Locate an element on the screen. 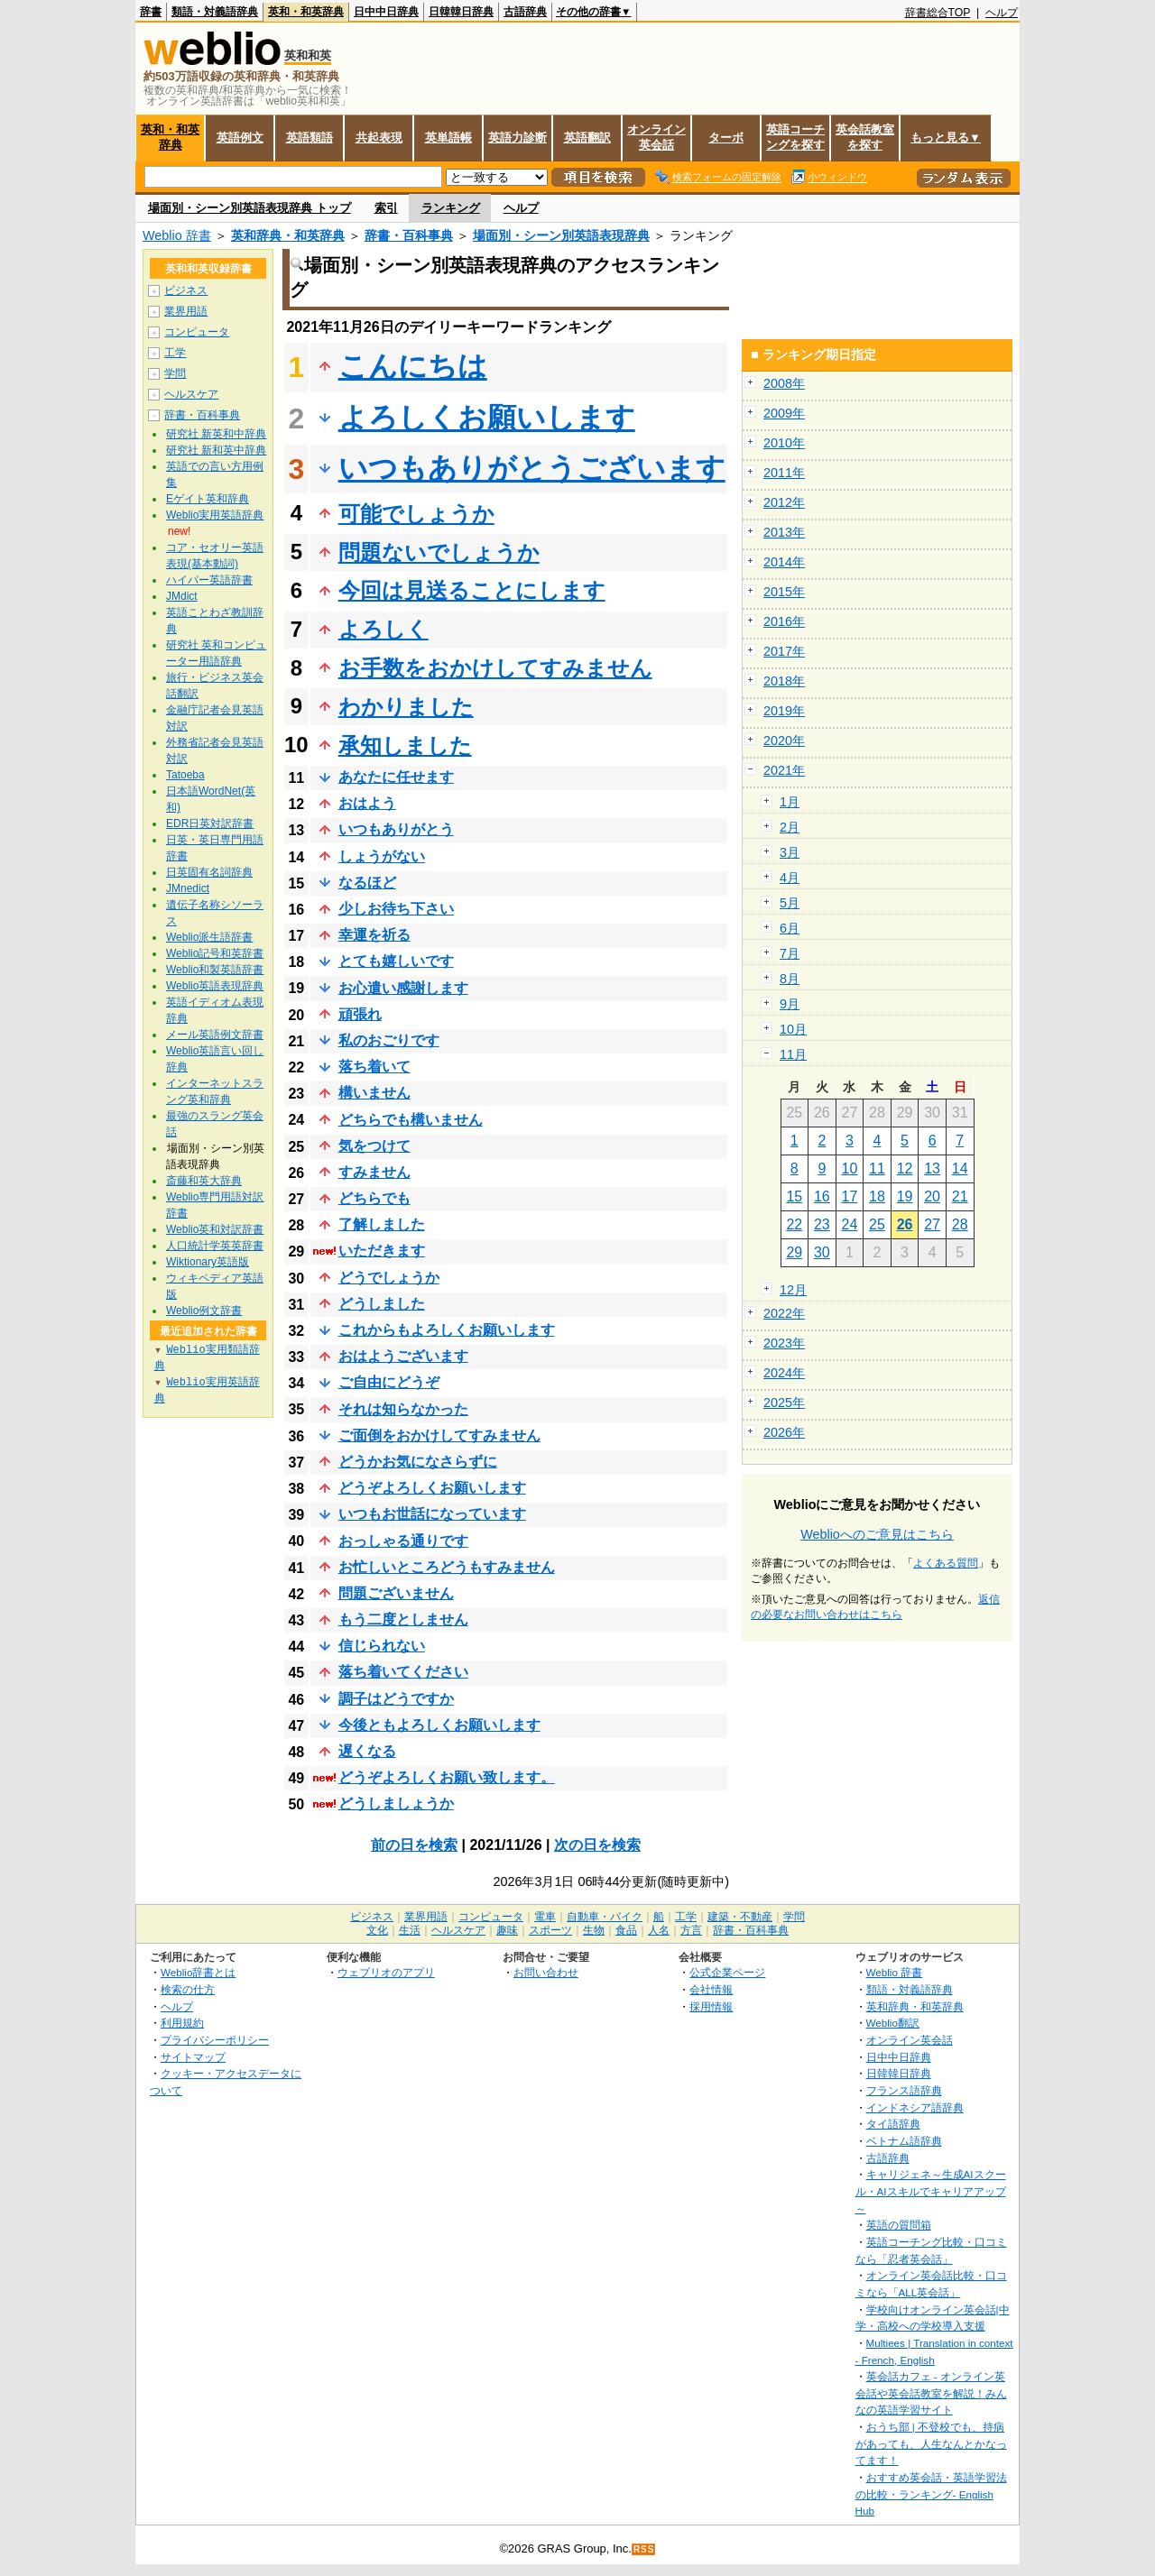 The width and height of the screenshot is (1155, 2576). ベトナム語辞典 is located at coordinates (904, 2141).